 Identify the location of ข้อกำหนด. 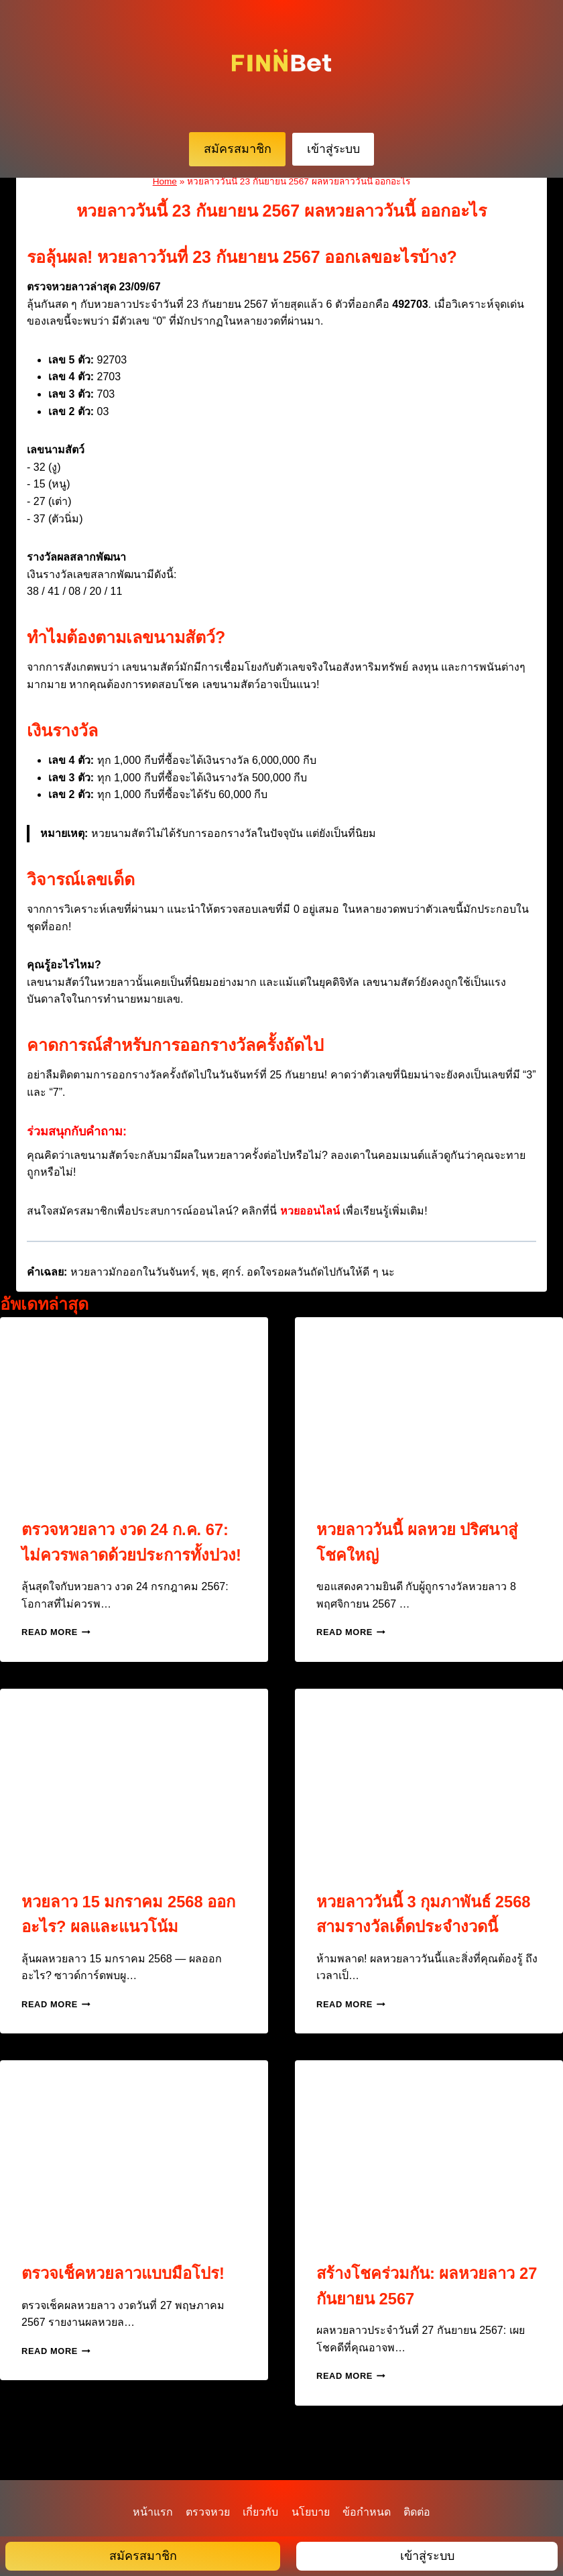
(366, 2512).